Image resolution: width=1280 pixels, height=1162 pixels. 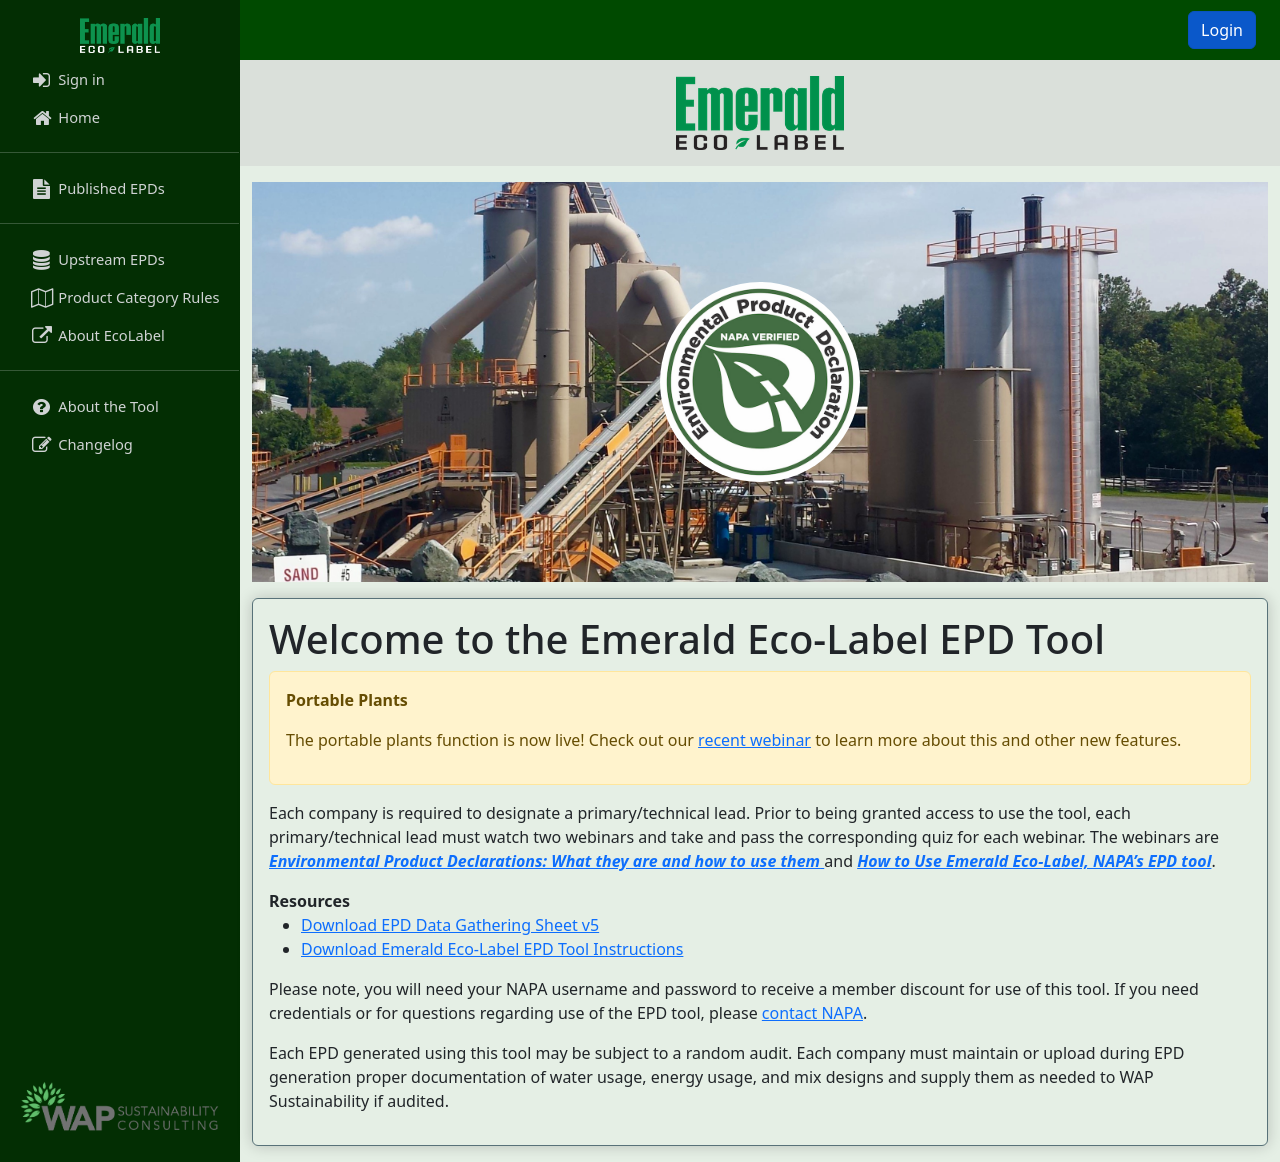 What do you see at coordinates (492, 949) in the screenshot?
I see `Download Emerald Eco-Label EPD Tool Instructions` at bounding box center [492, 949].